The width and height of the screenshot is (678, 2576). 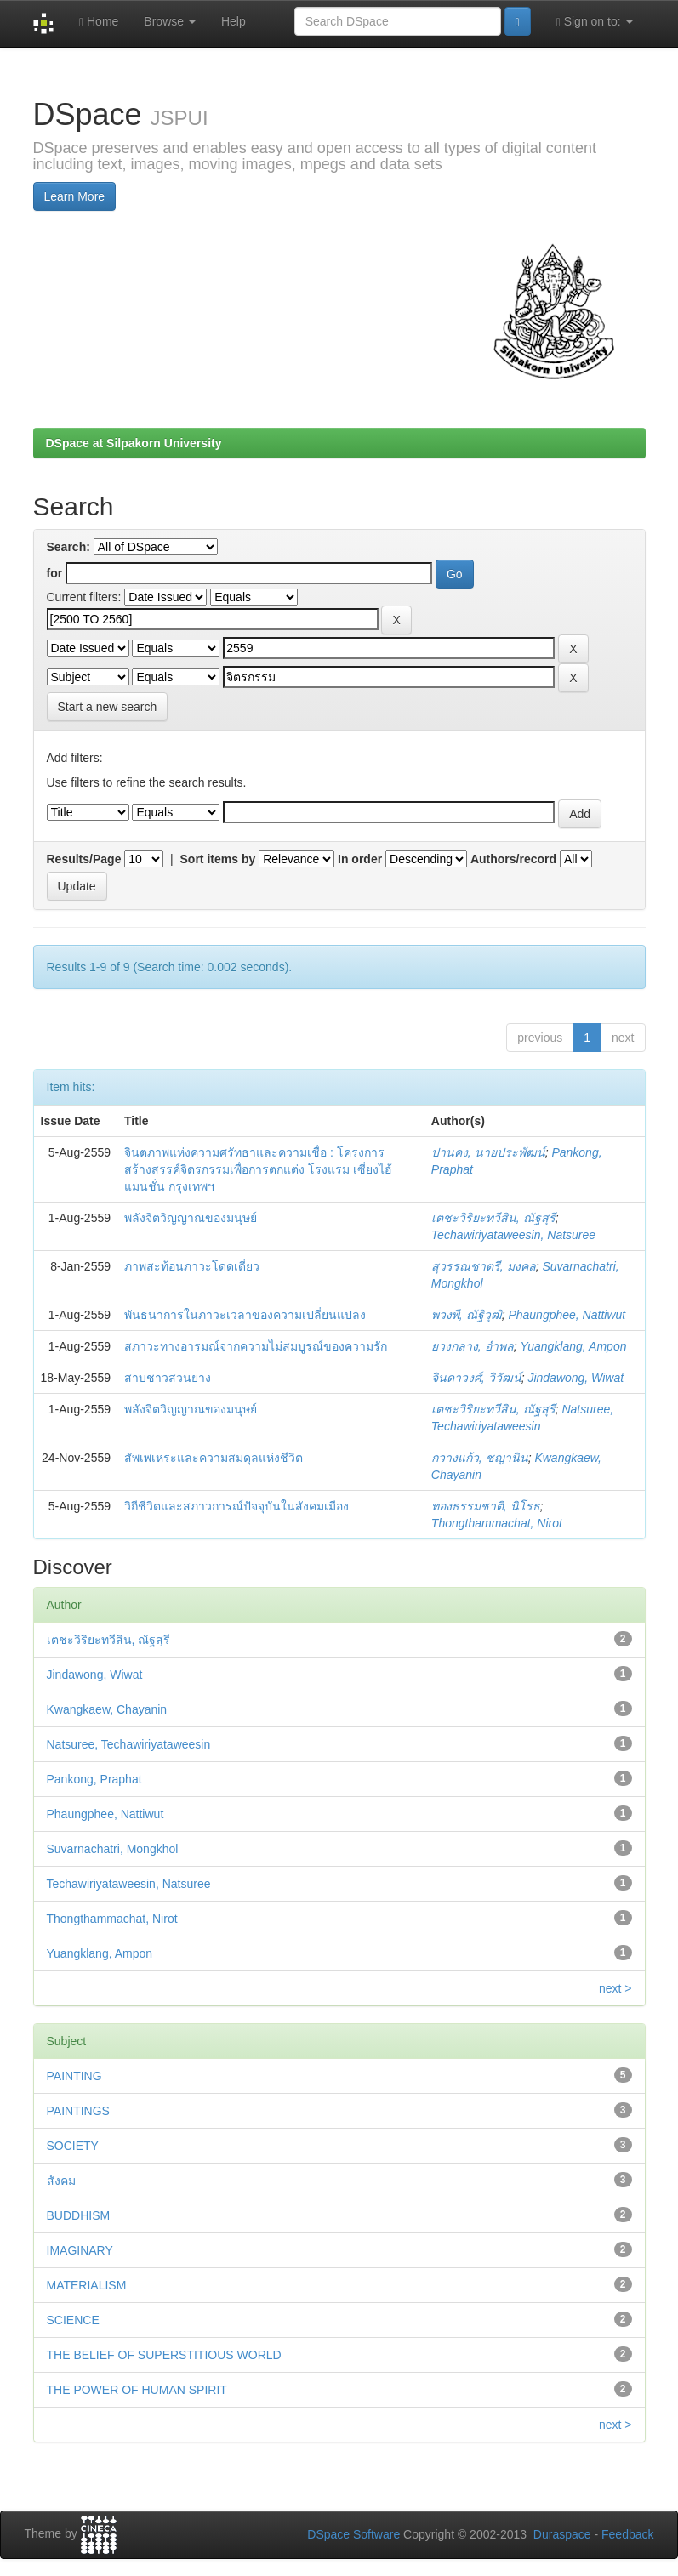 I want to click on จินตภาพแห่งความศรัทธาและความเชื่อ : โครงการสร้างสรรค์จิตรกรรมเพื่อการตกแต่ง โรงแรม เซี่ยงไฮ้แมนชั่น กรุงเทพฯ, so click(x=258, y=1169).